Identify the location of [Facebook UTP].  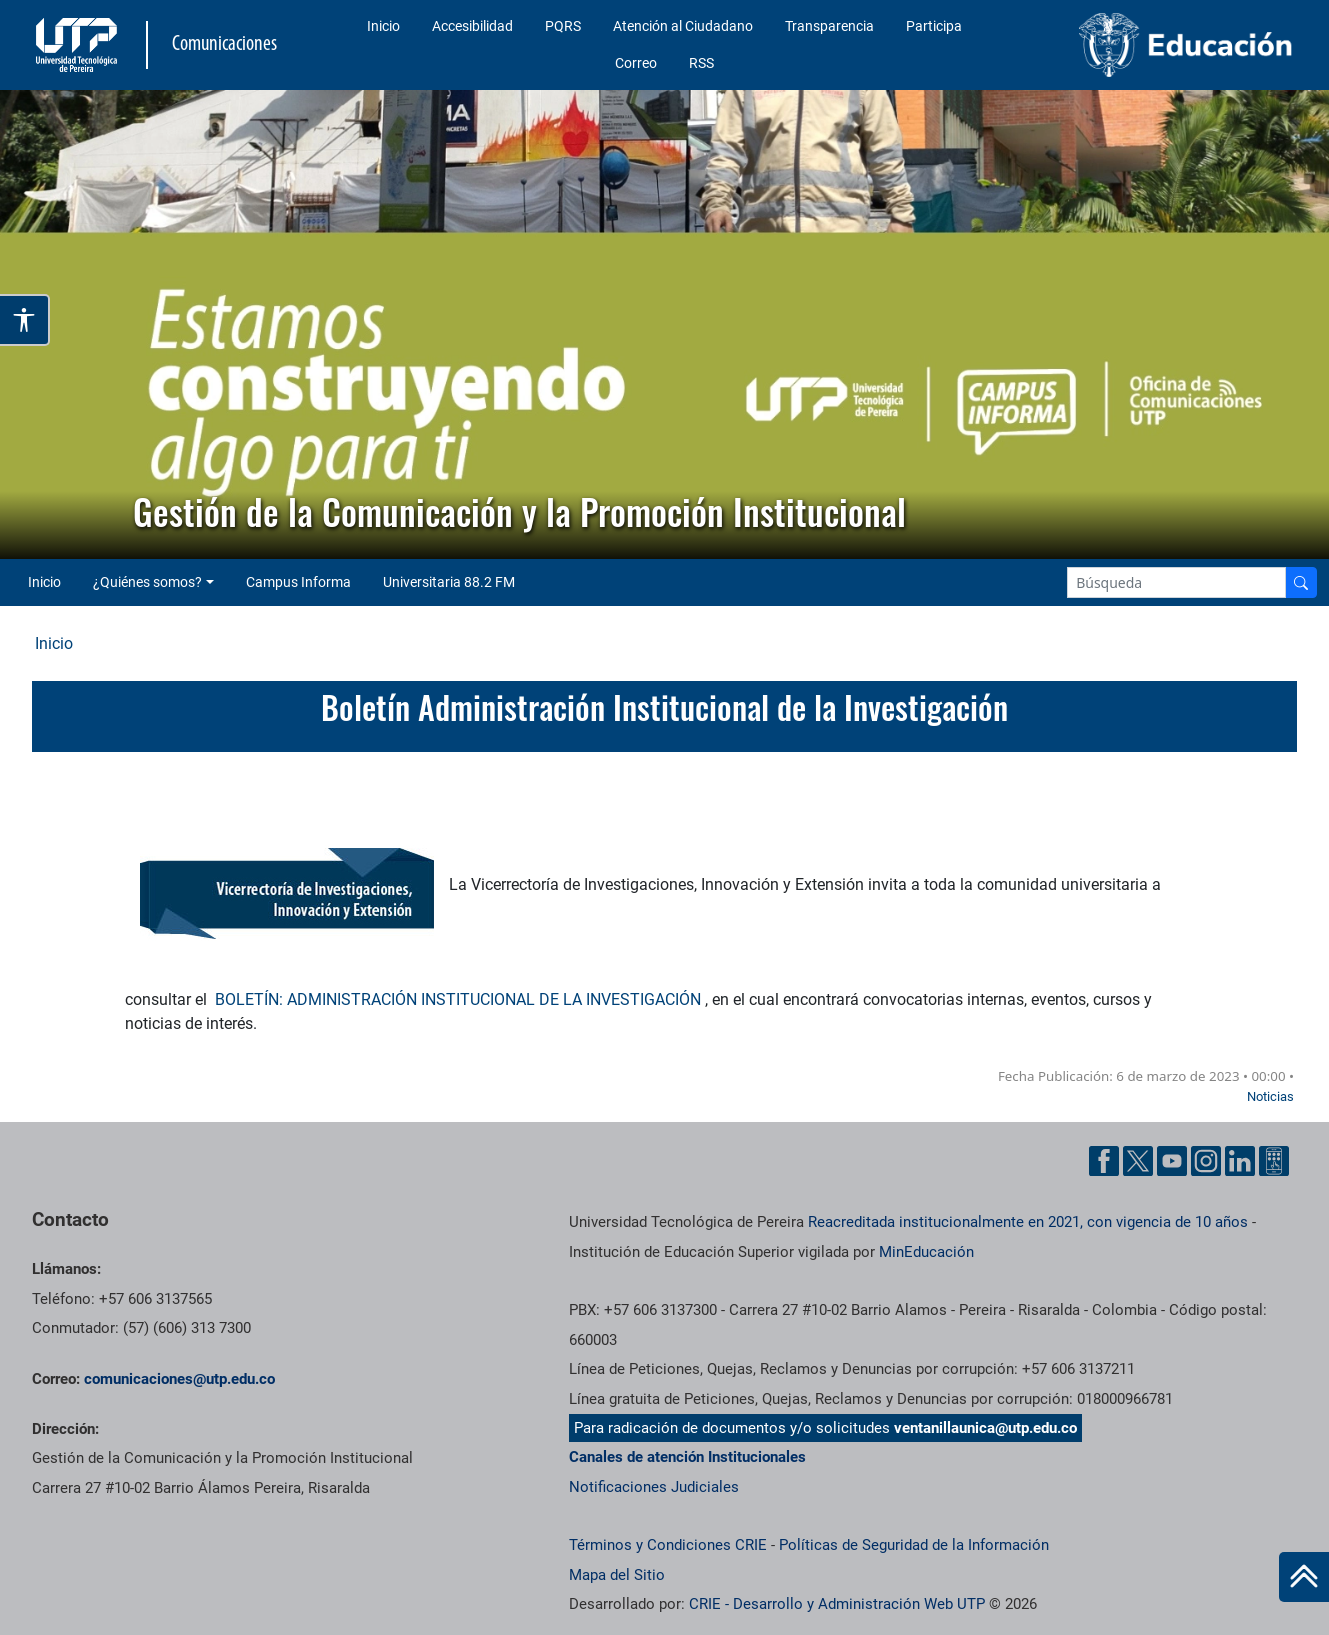
(1104, 1161).